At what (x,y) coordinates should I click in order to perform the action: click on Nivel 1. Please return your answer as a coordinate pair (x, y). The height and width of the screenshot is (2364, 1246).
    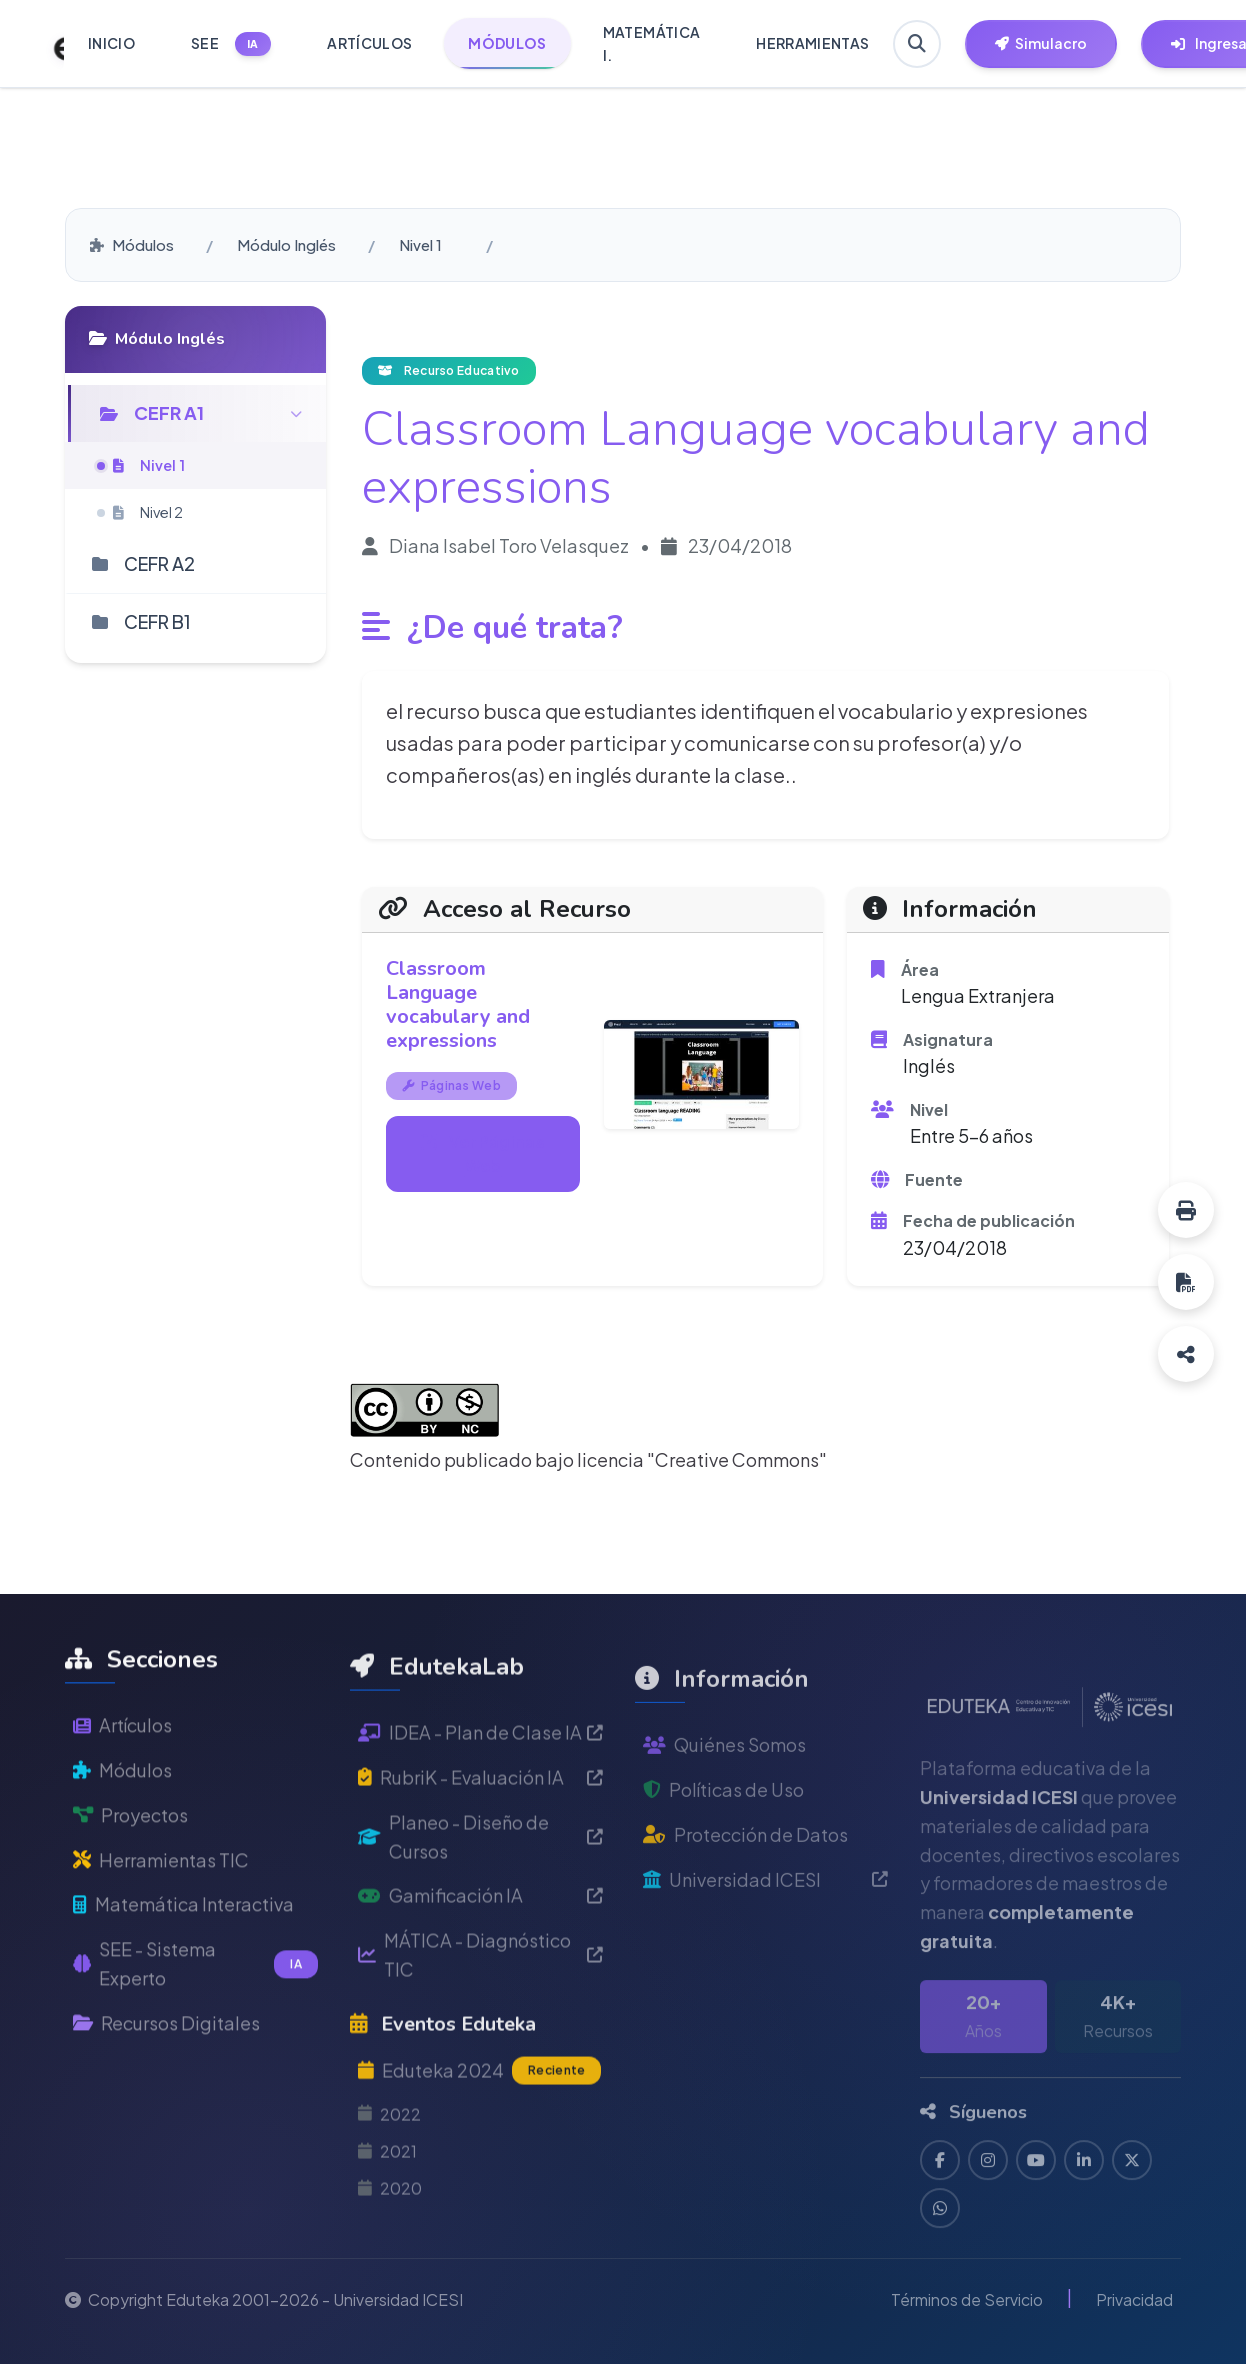
    Looking at the image, I should click on (420, 244).